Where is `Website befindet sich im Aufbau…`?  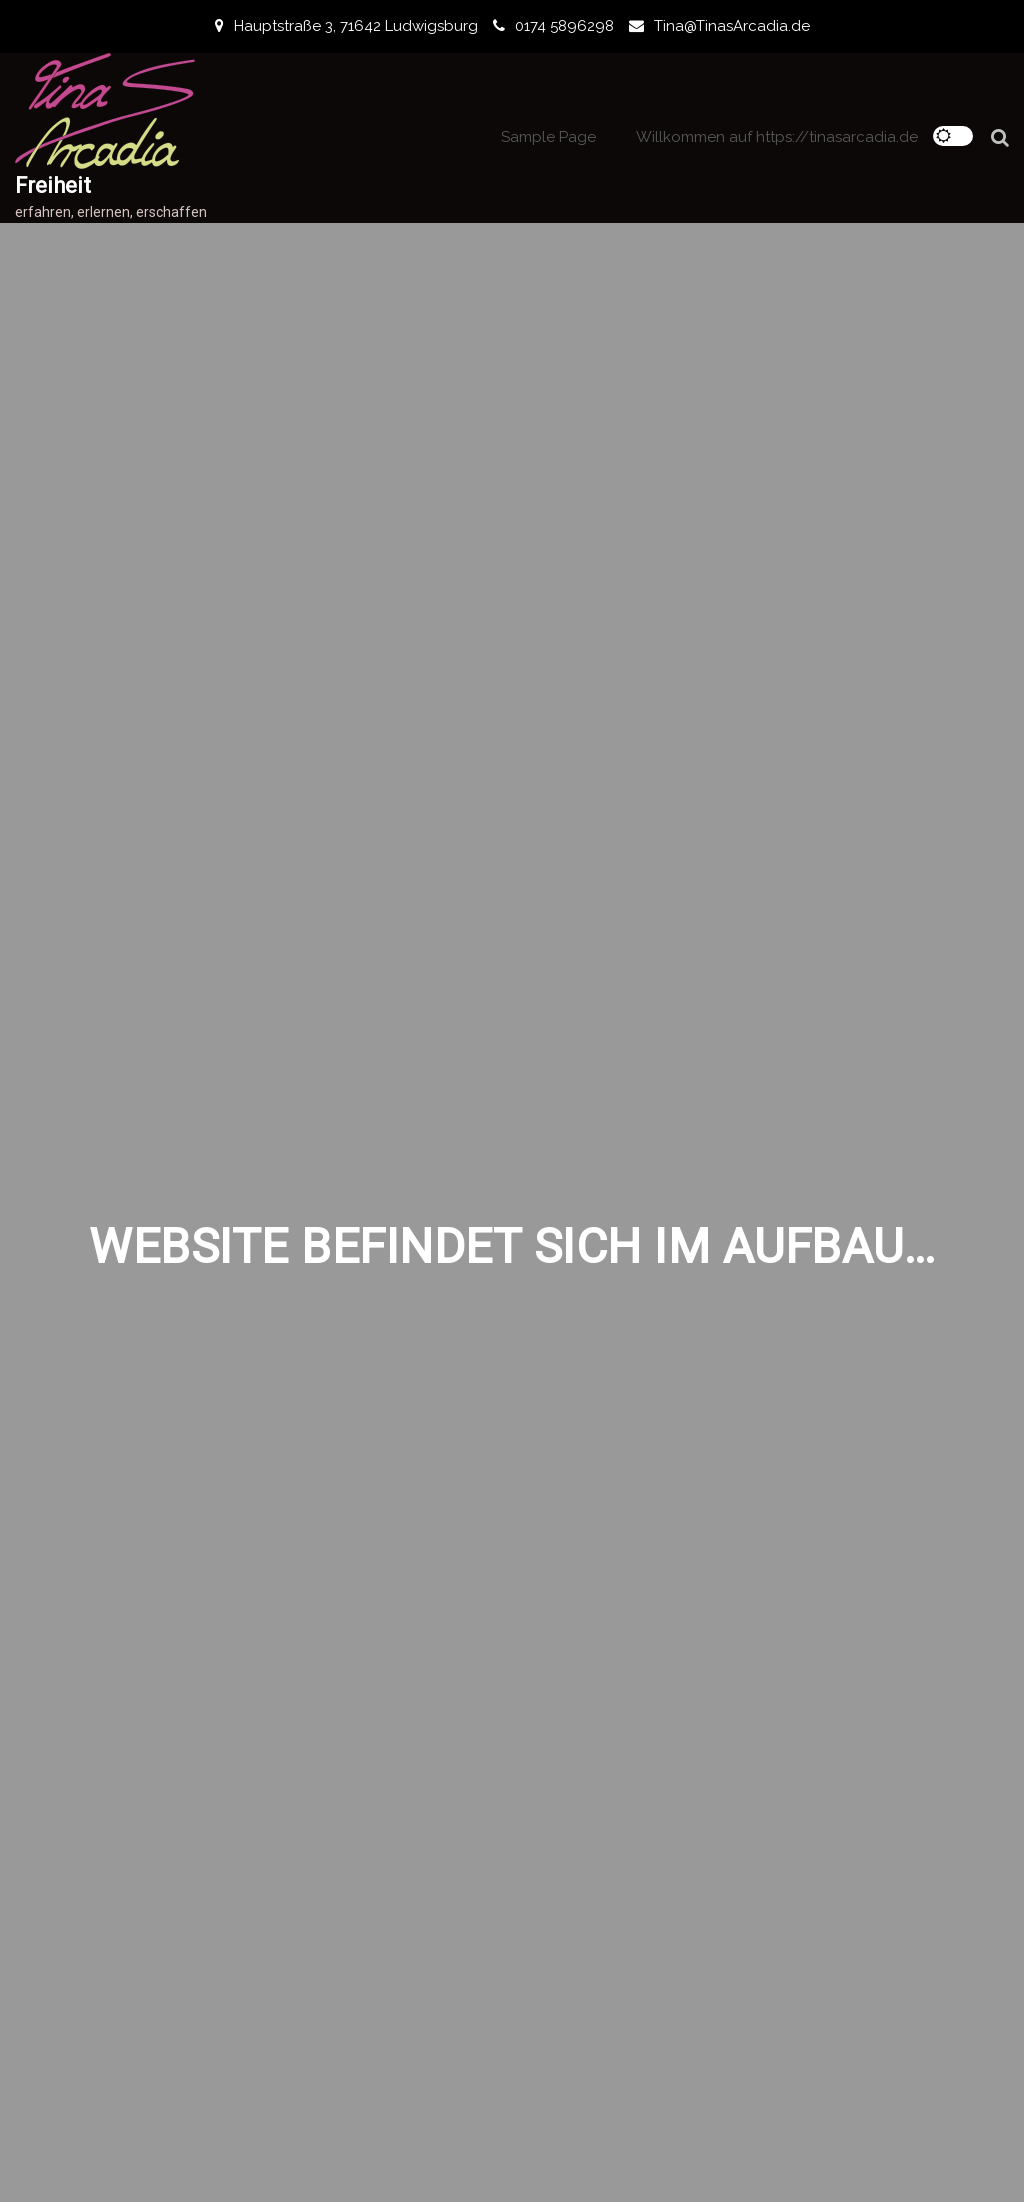
Website befindet sich im Aufbau… is located at coordinates (512, 1246).